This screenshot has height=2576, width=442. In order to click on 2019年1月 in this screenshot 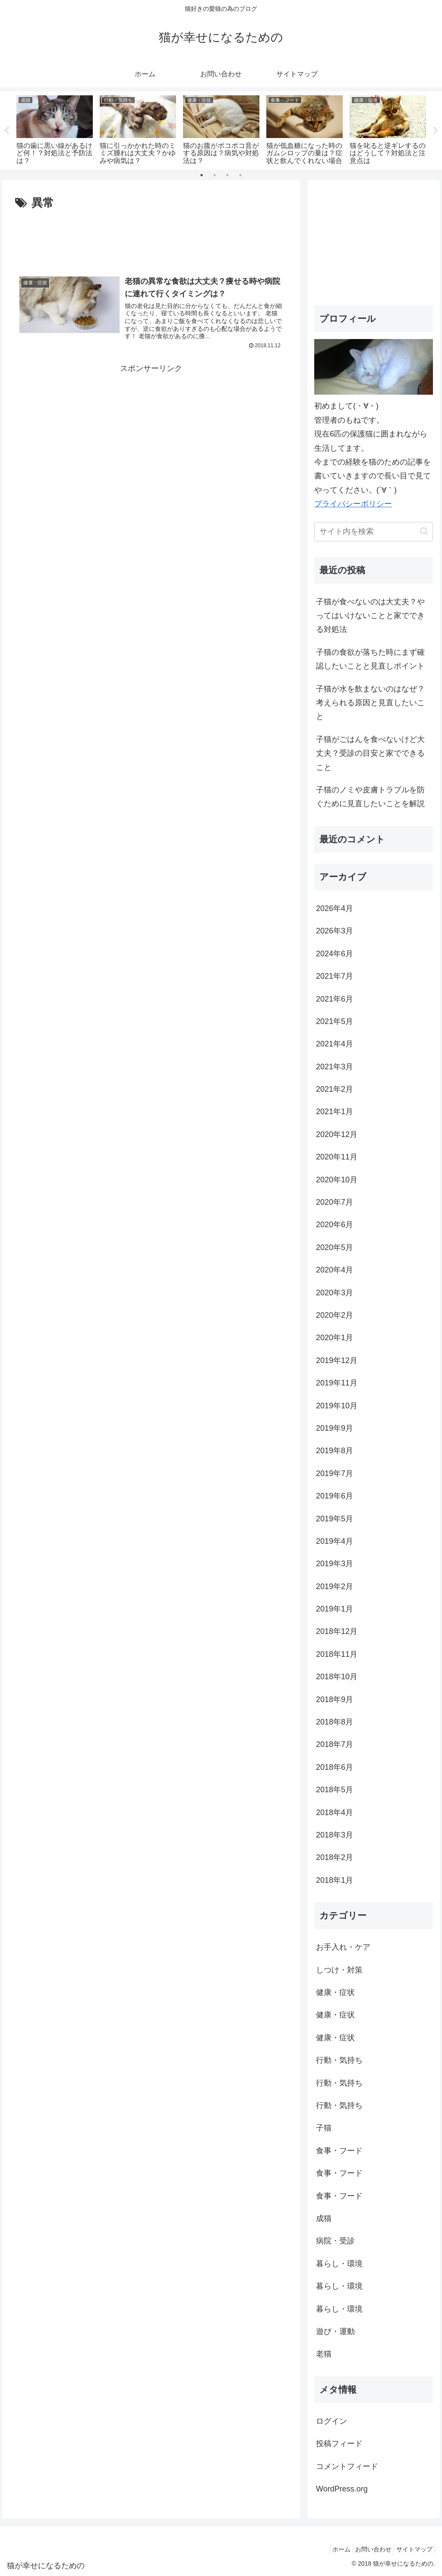, I will do `click(334, 1609)`.